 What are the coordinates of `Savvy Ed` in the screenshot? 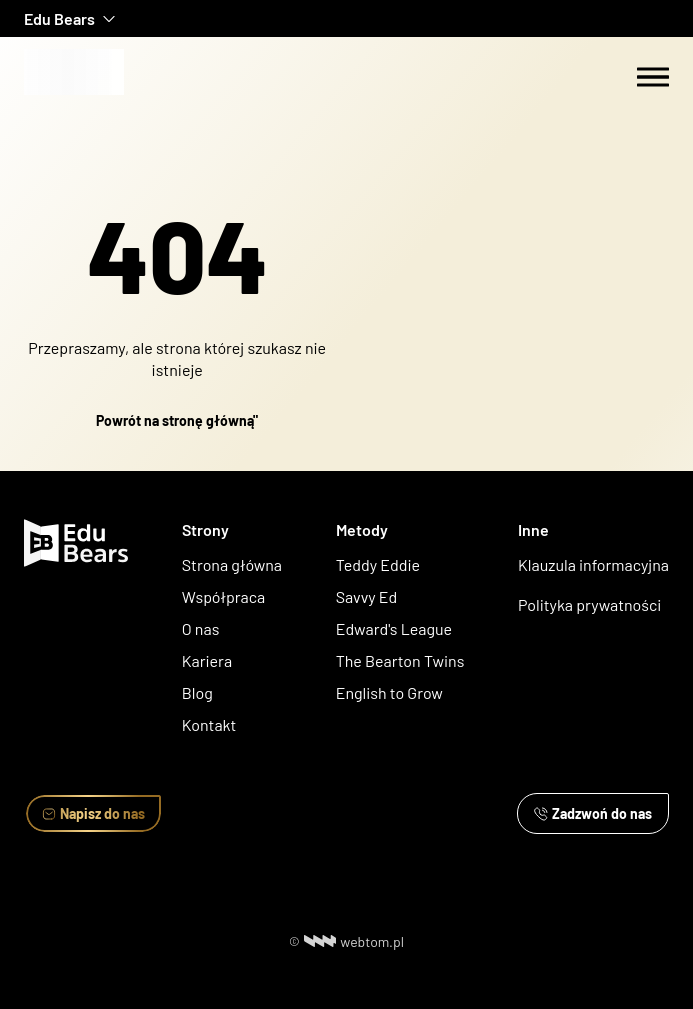 It's located at (367, 596).